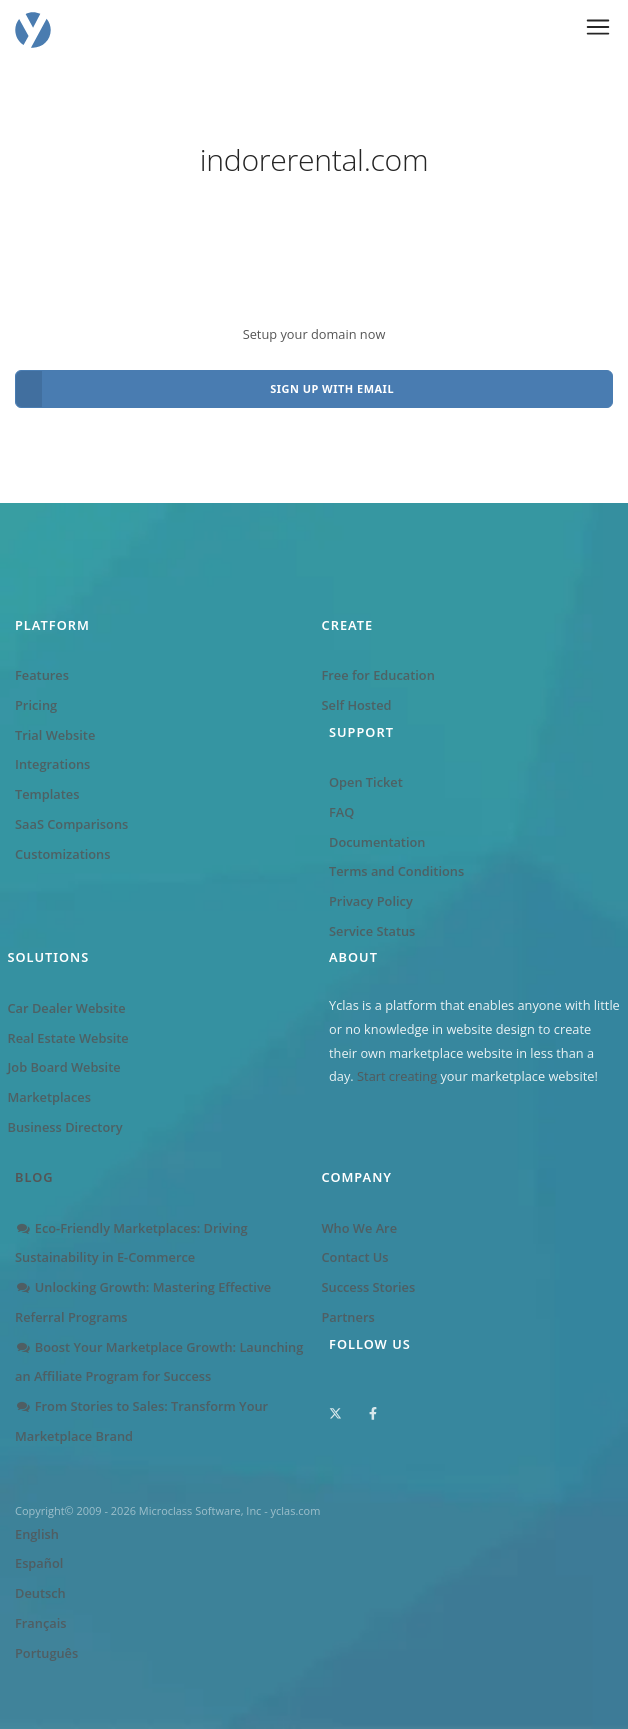 This screenshot has width=628, height=1729. What do you see at coordinates (71, 824) in the screenshot?
I see `SaaS Comparisons` at bounding box center [71, 824].